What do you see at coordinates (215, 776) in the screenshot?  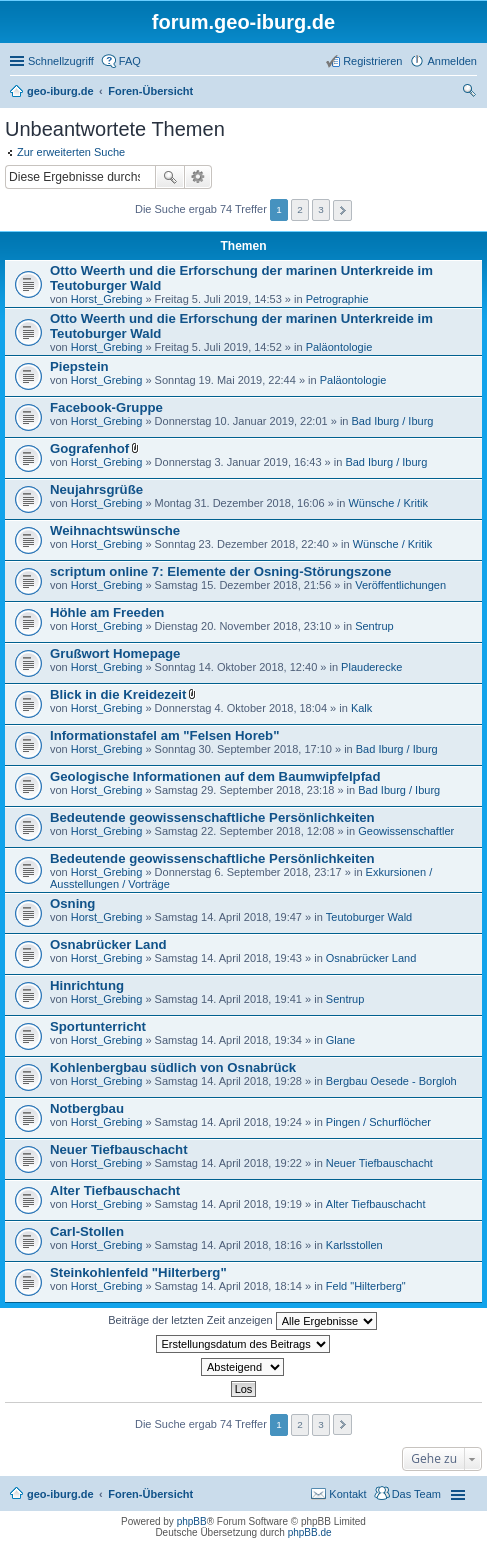 I see `Geologische Informationen auf dem Baumwipfelpfad` at bounding box center [215, 776].